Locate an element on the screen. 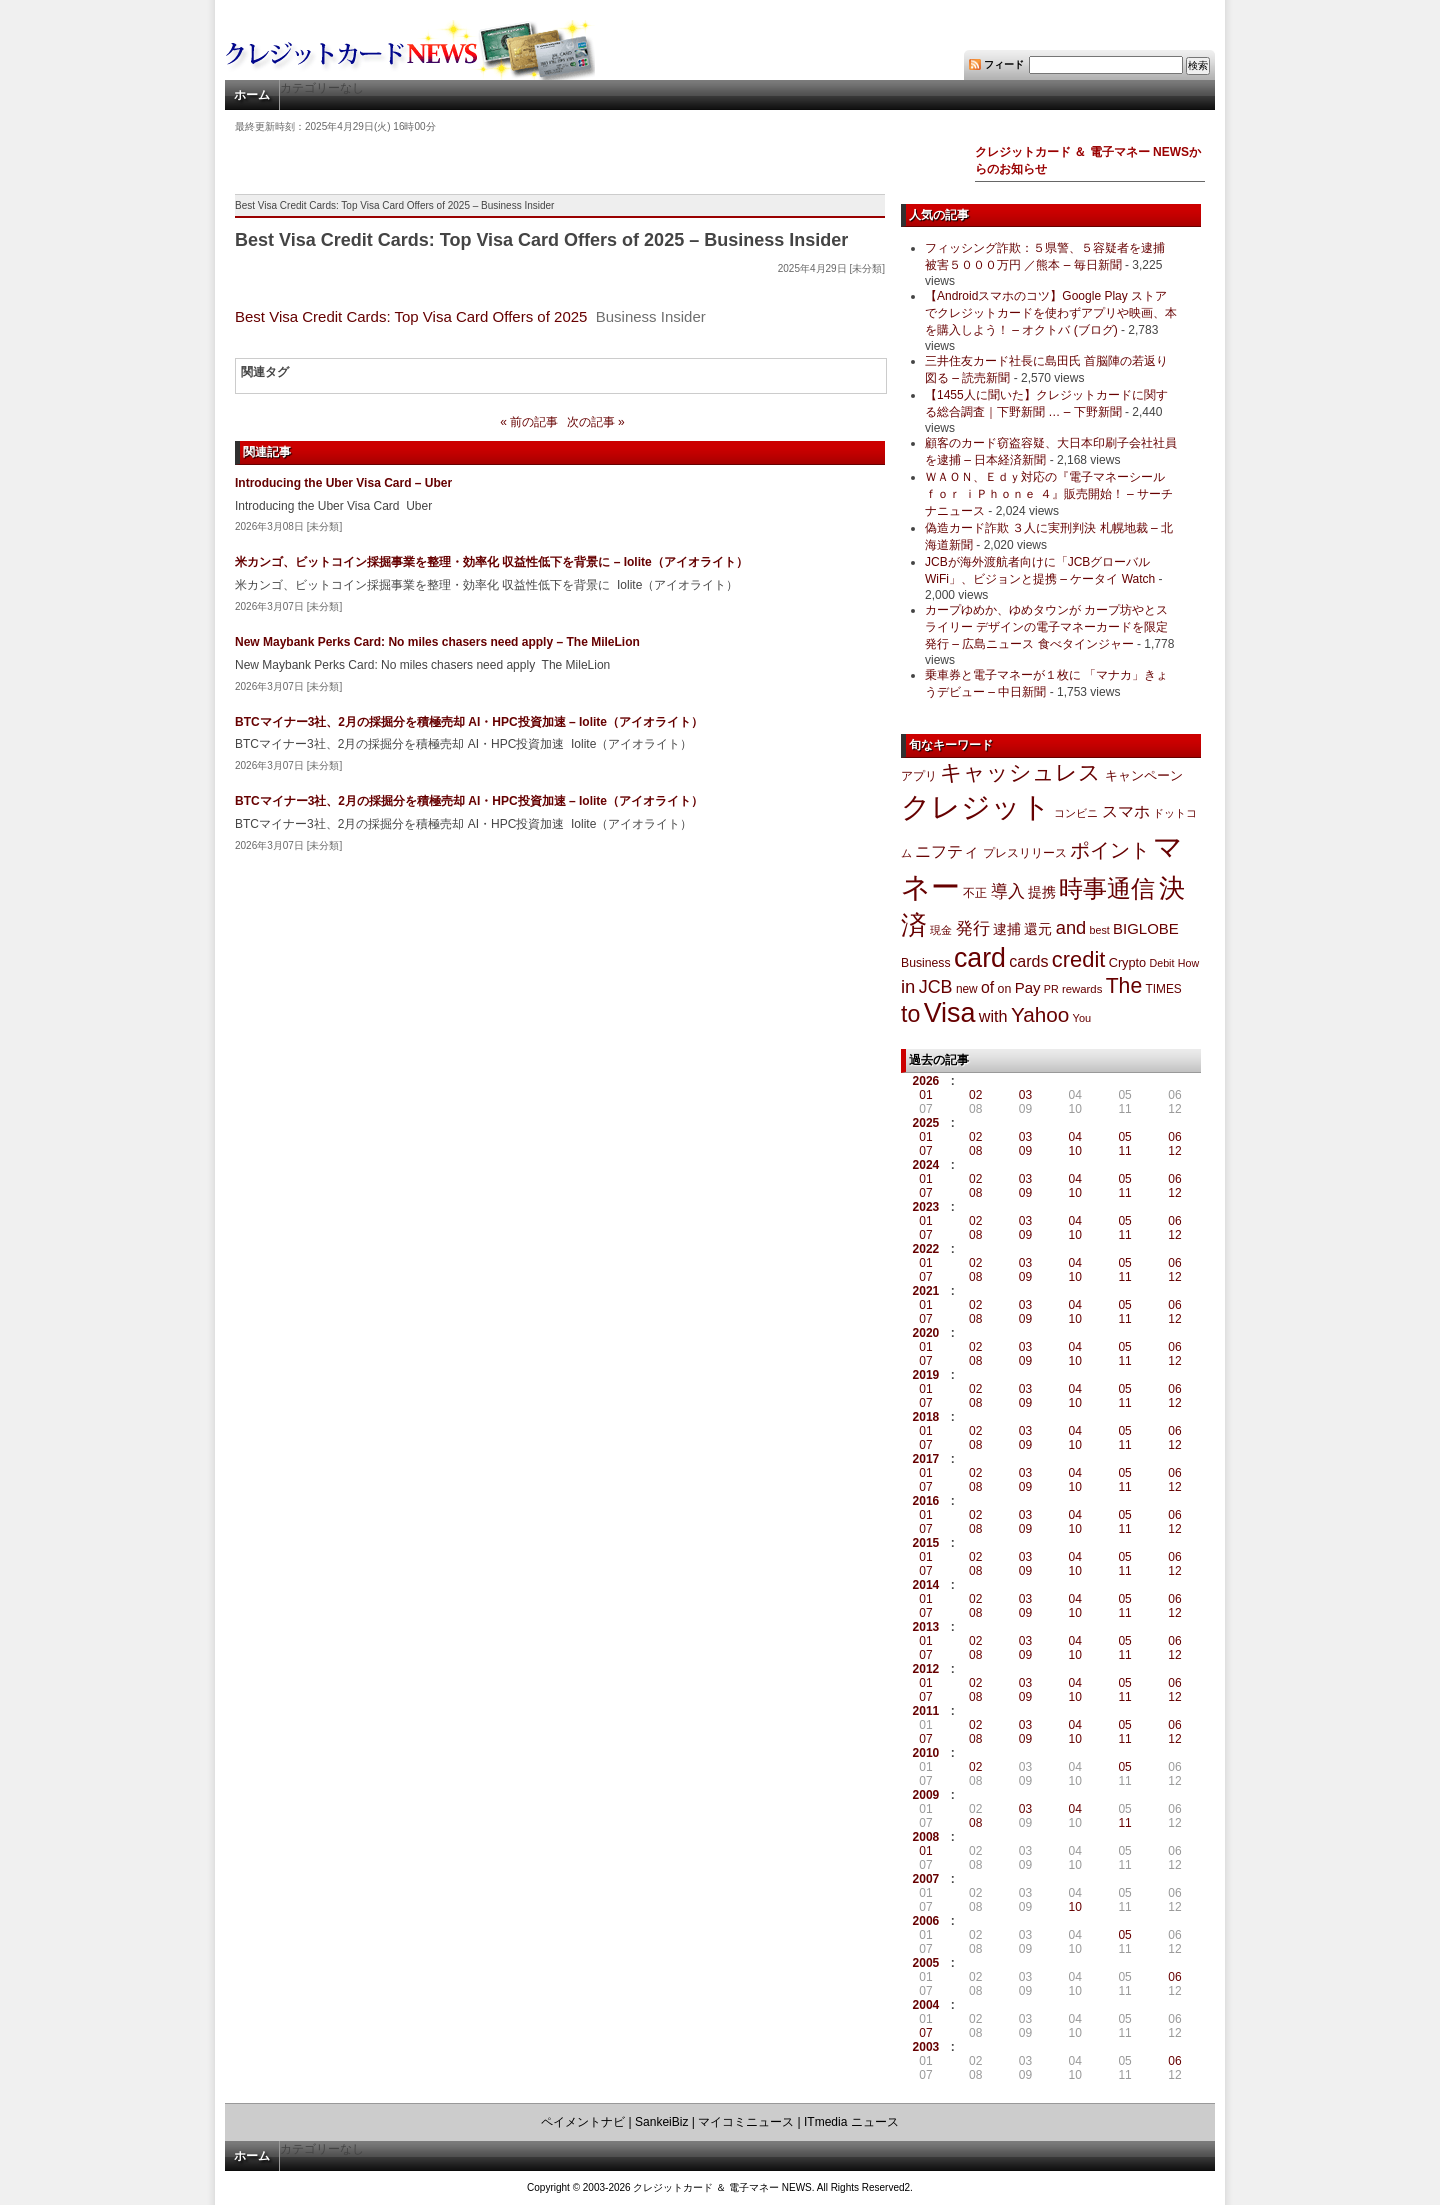  BTCマイナー3社、2月の採掘分を積極売却 AI・HPC投資加速 – Iolite（アイオライト） is located at coordinates (469, 722).